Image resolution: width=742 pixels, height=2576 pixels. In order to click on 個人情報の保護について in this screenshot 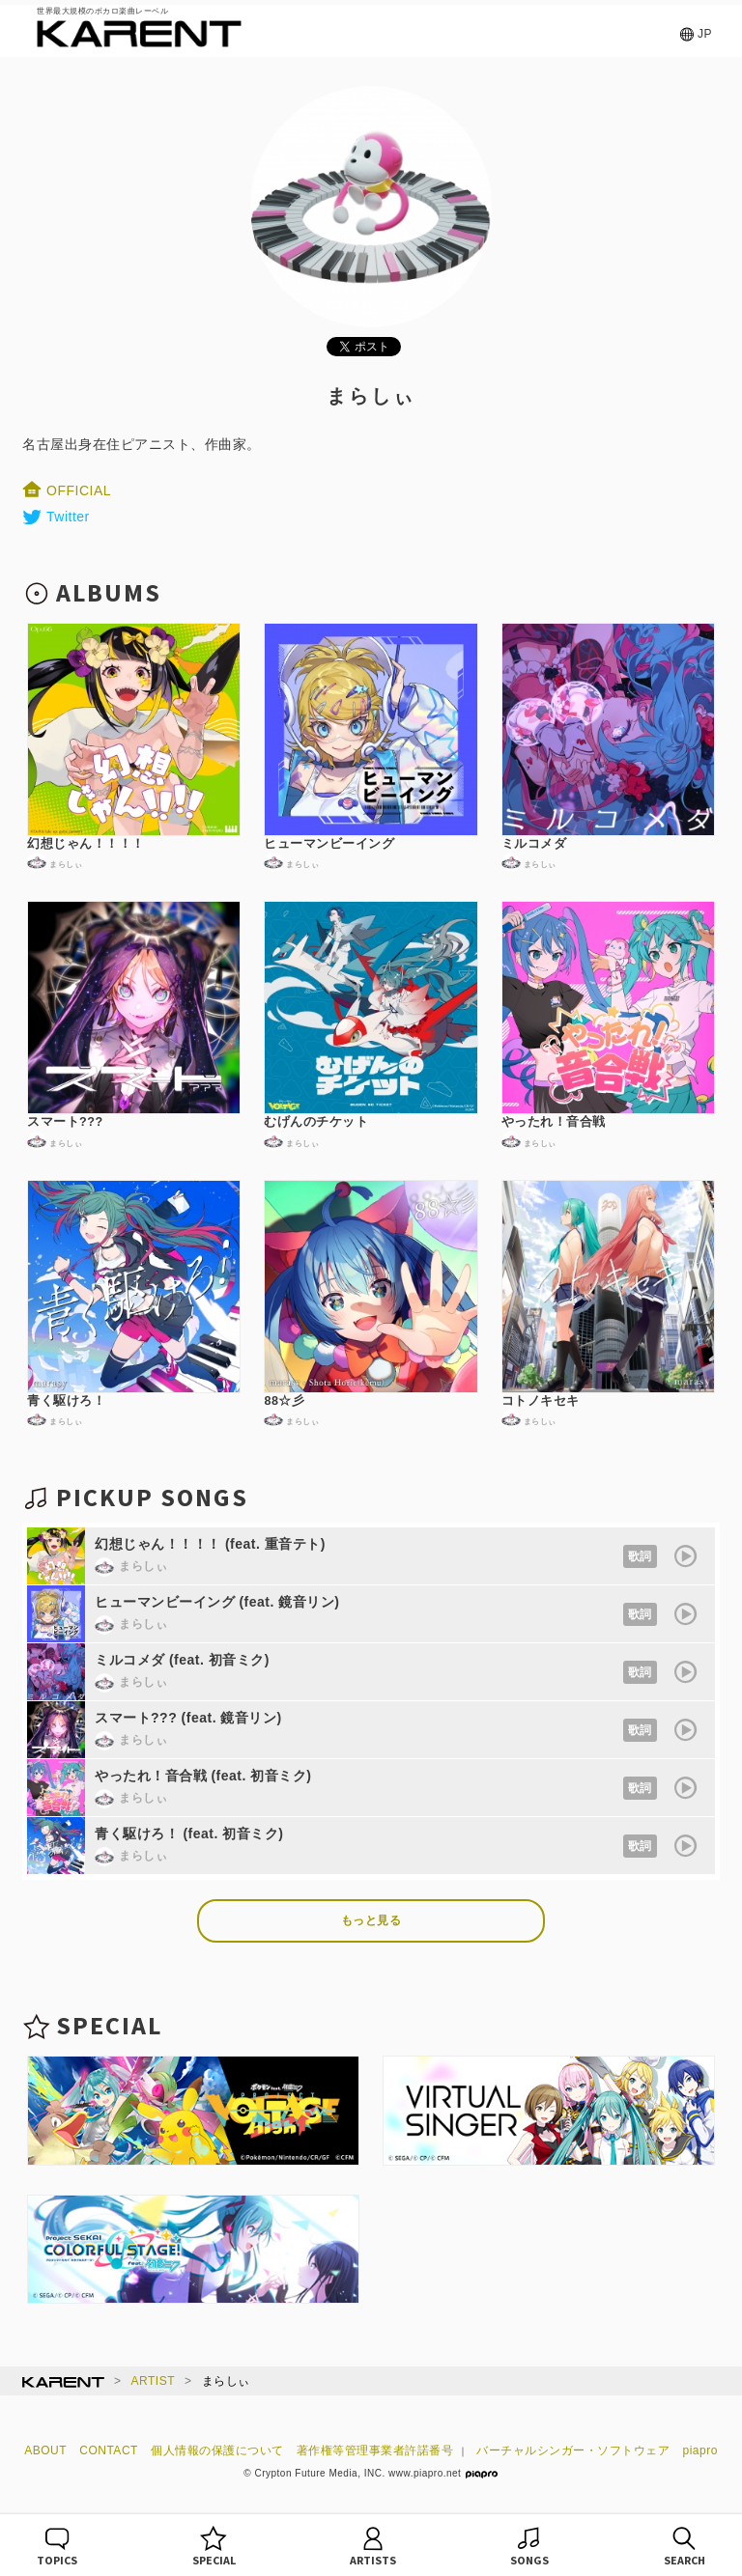, I will do `click(217, 2450)`.